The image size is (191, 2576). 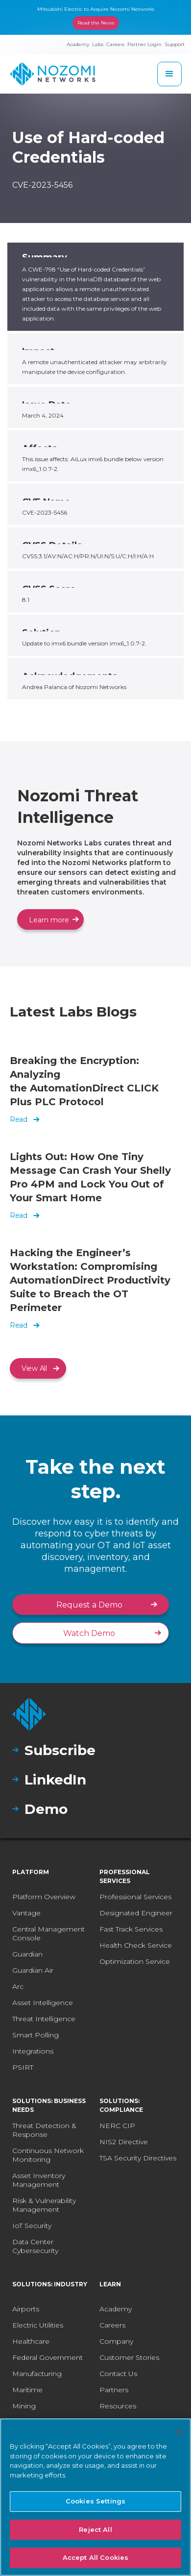 I want to click on Central Management Console, so click(x=48, y=1933).